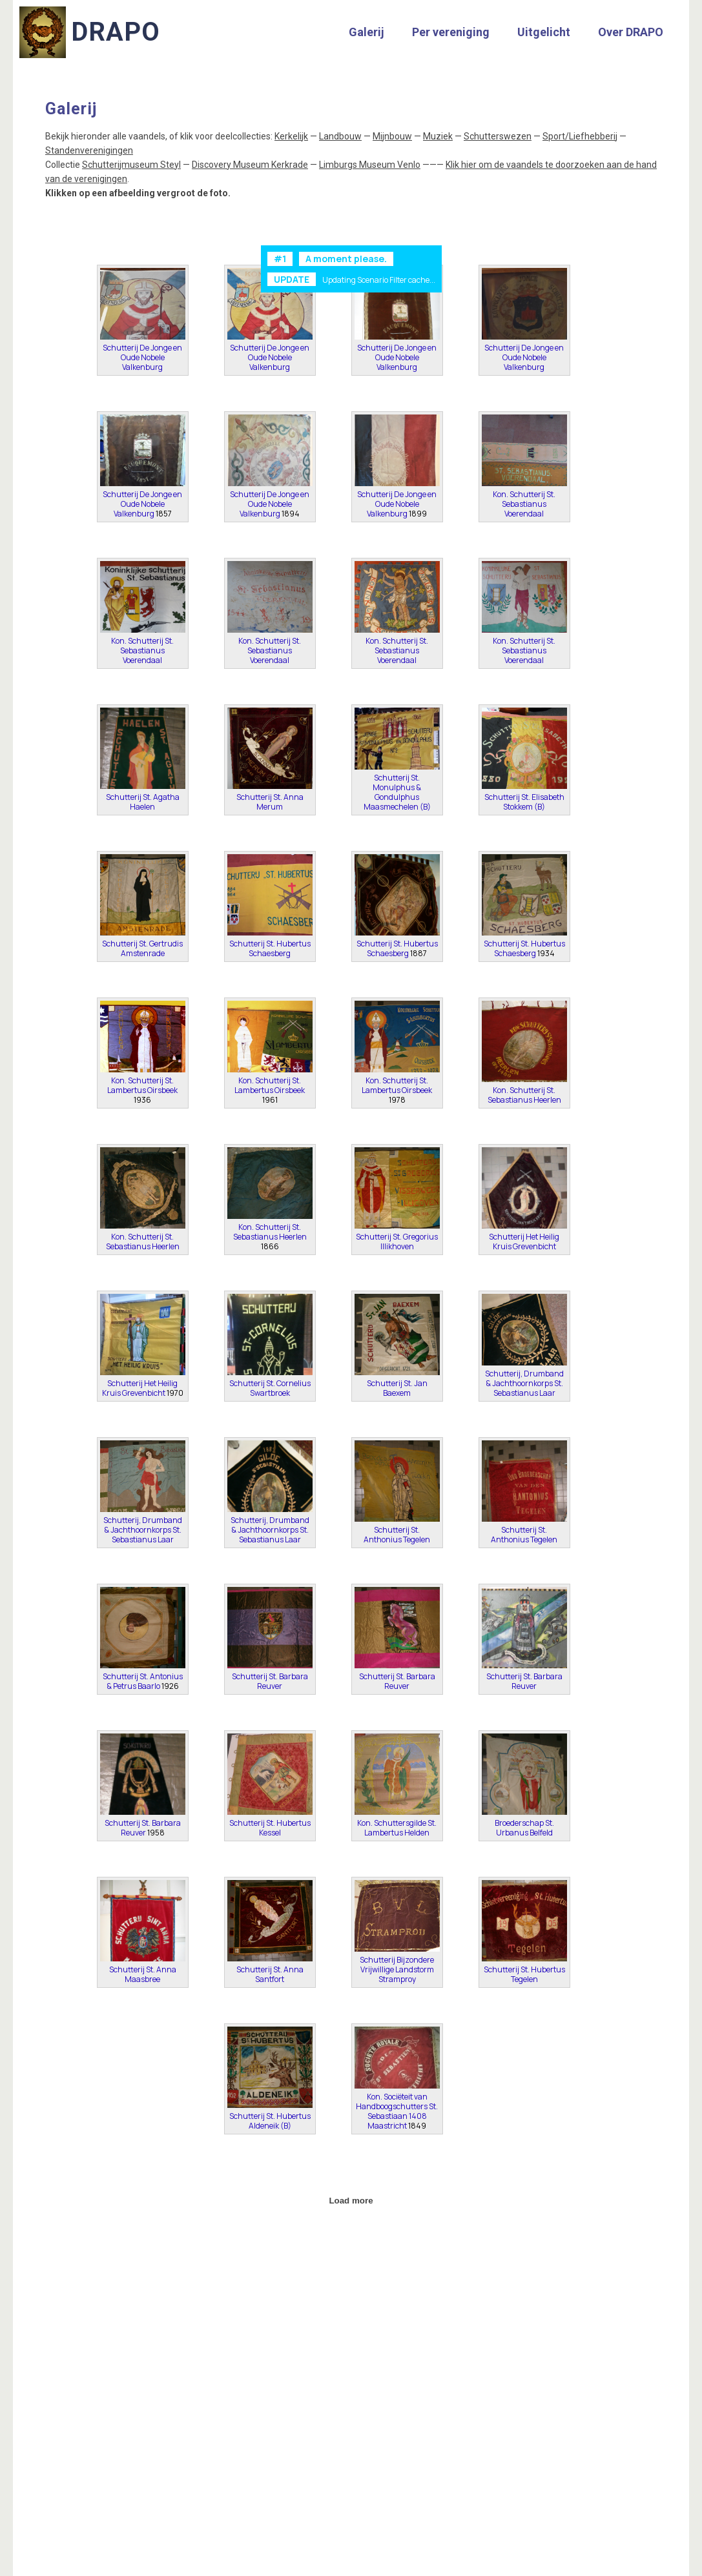 The image size is (702, 2576). Describe the element at coordinates (451, 32) in the screenshot. I see `Per vereniging` at that location.